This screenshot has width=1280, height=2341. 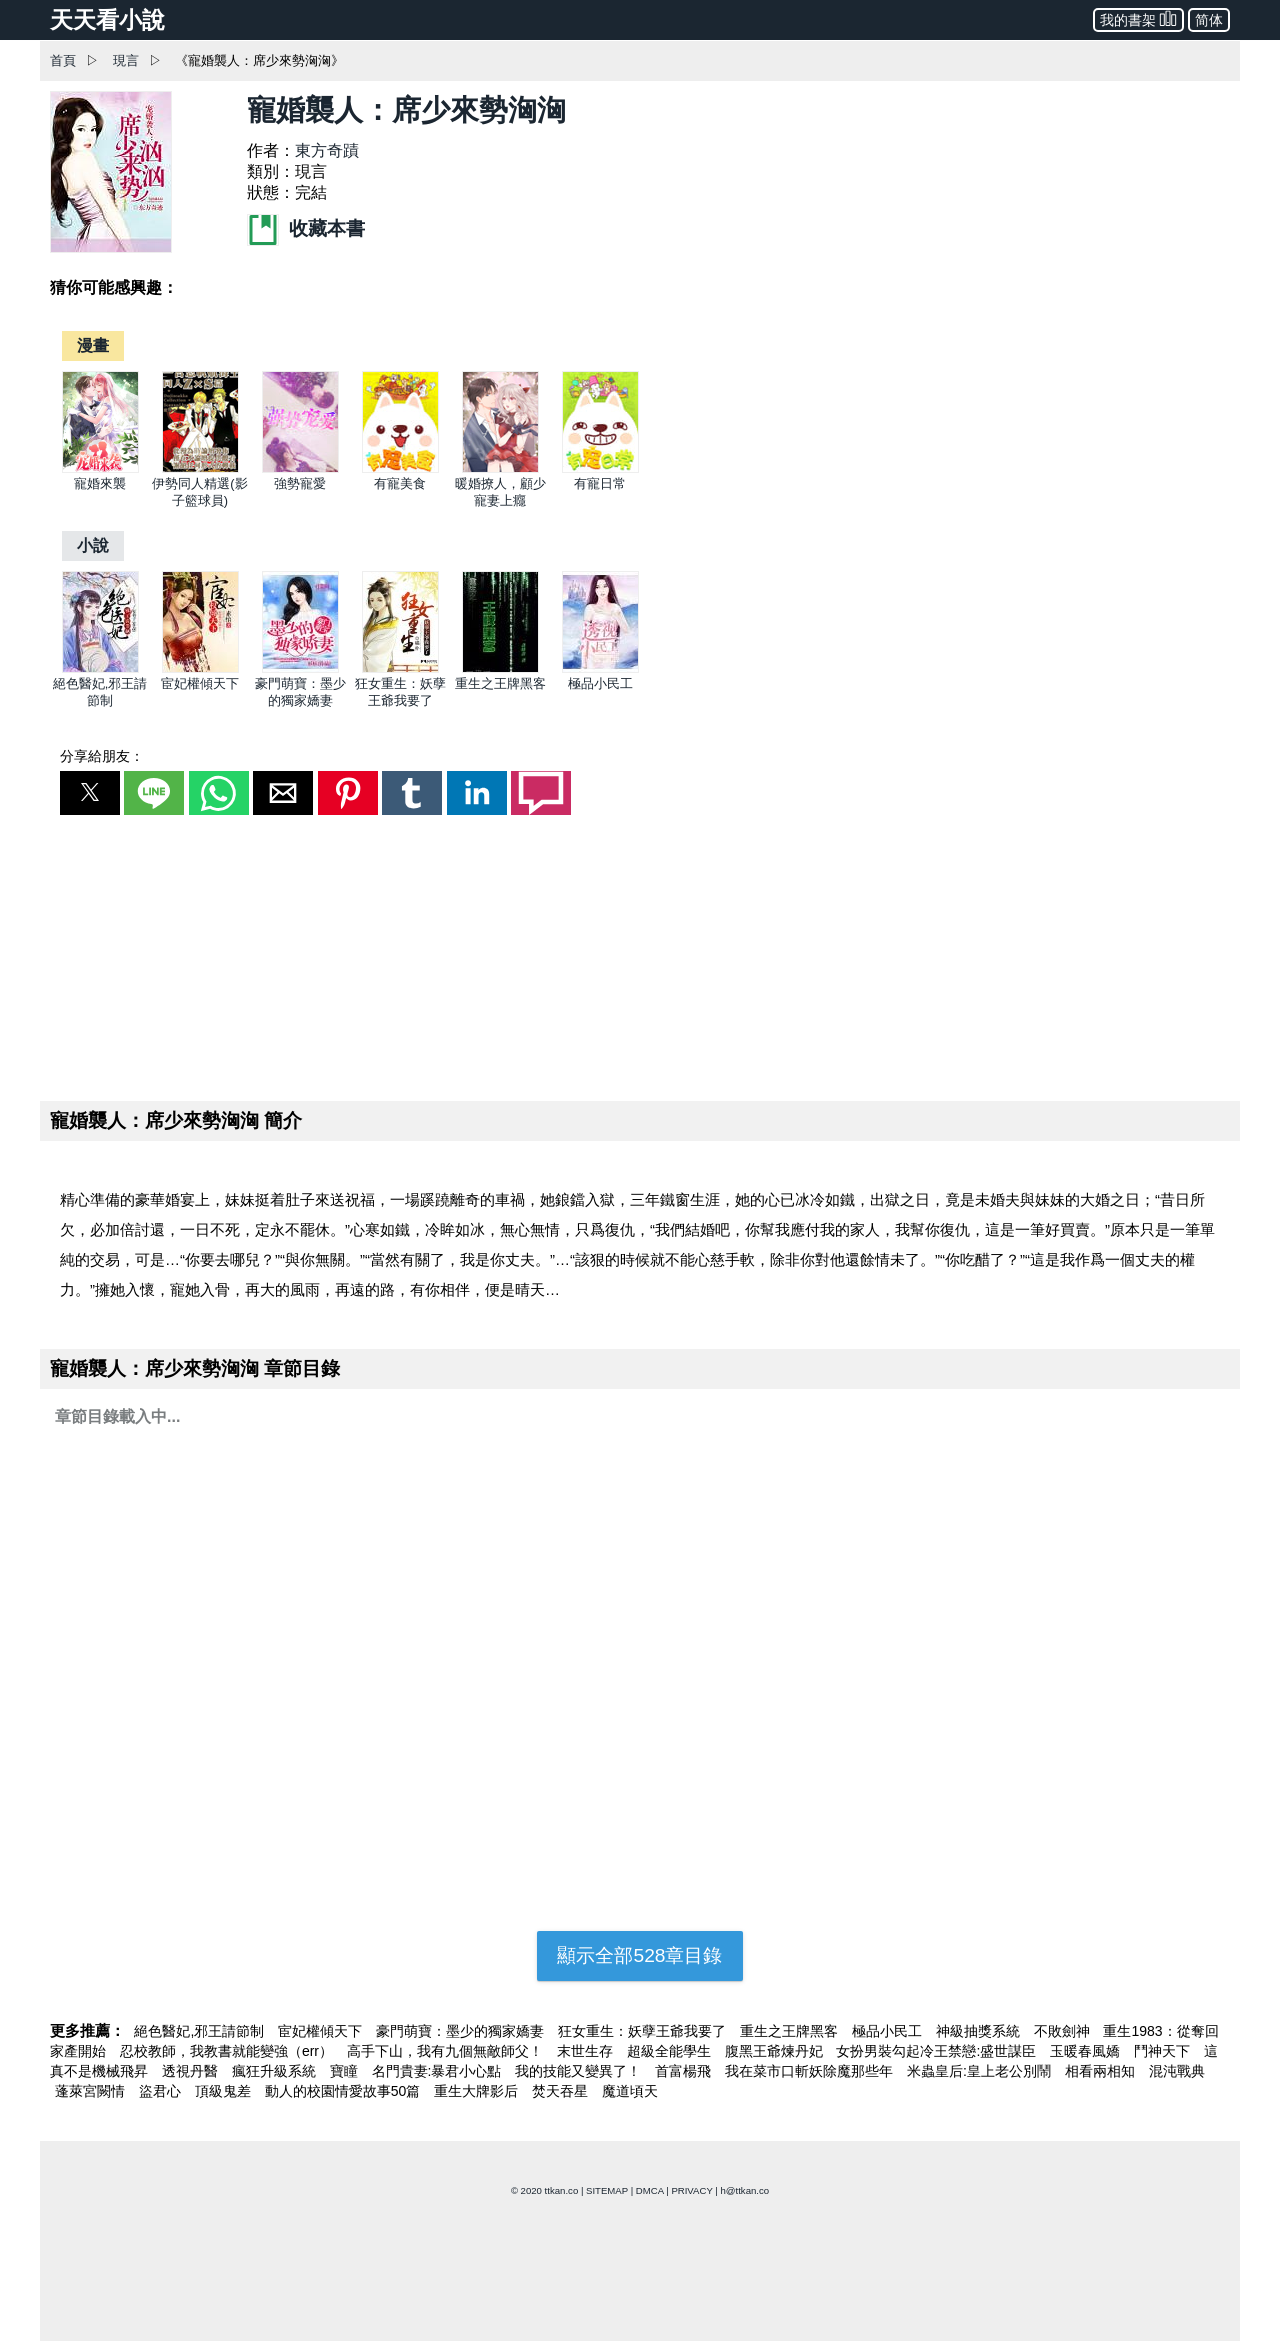 I want to click on [漫畫], so click(x=93, y=345).